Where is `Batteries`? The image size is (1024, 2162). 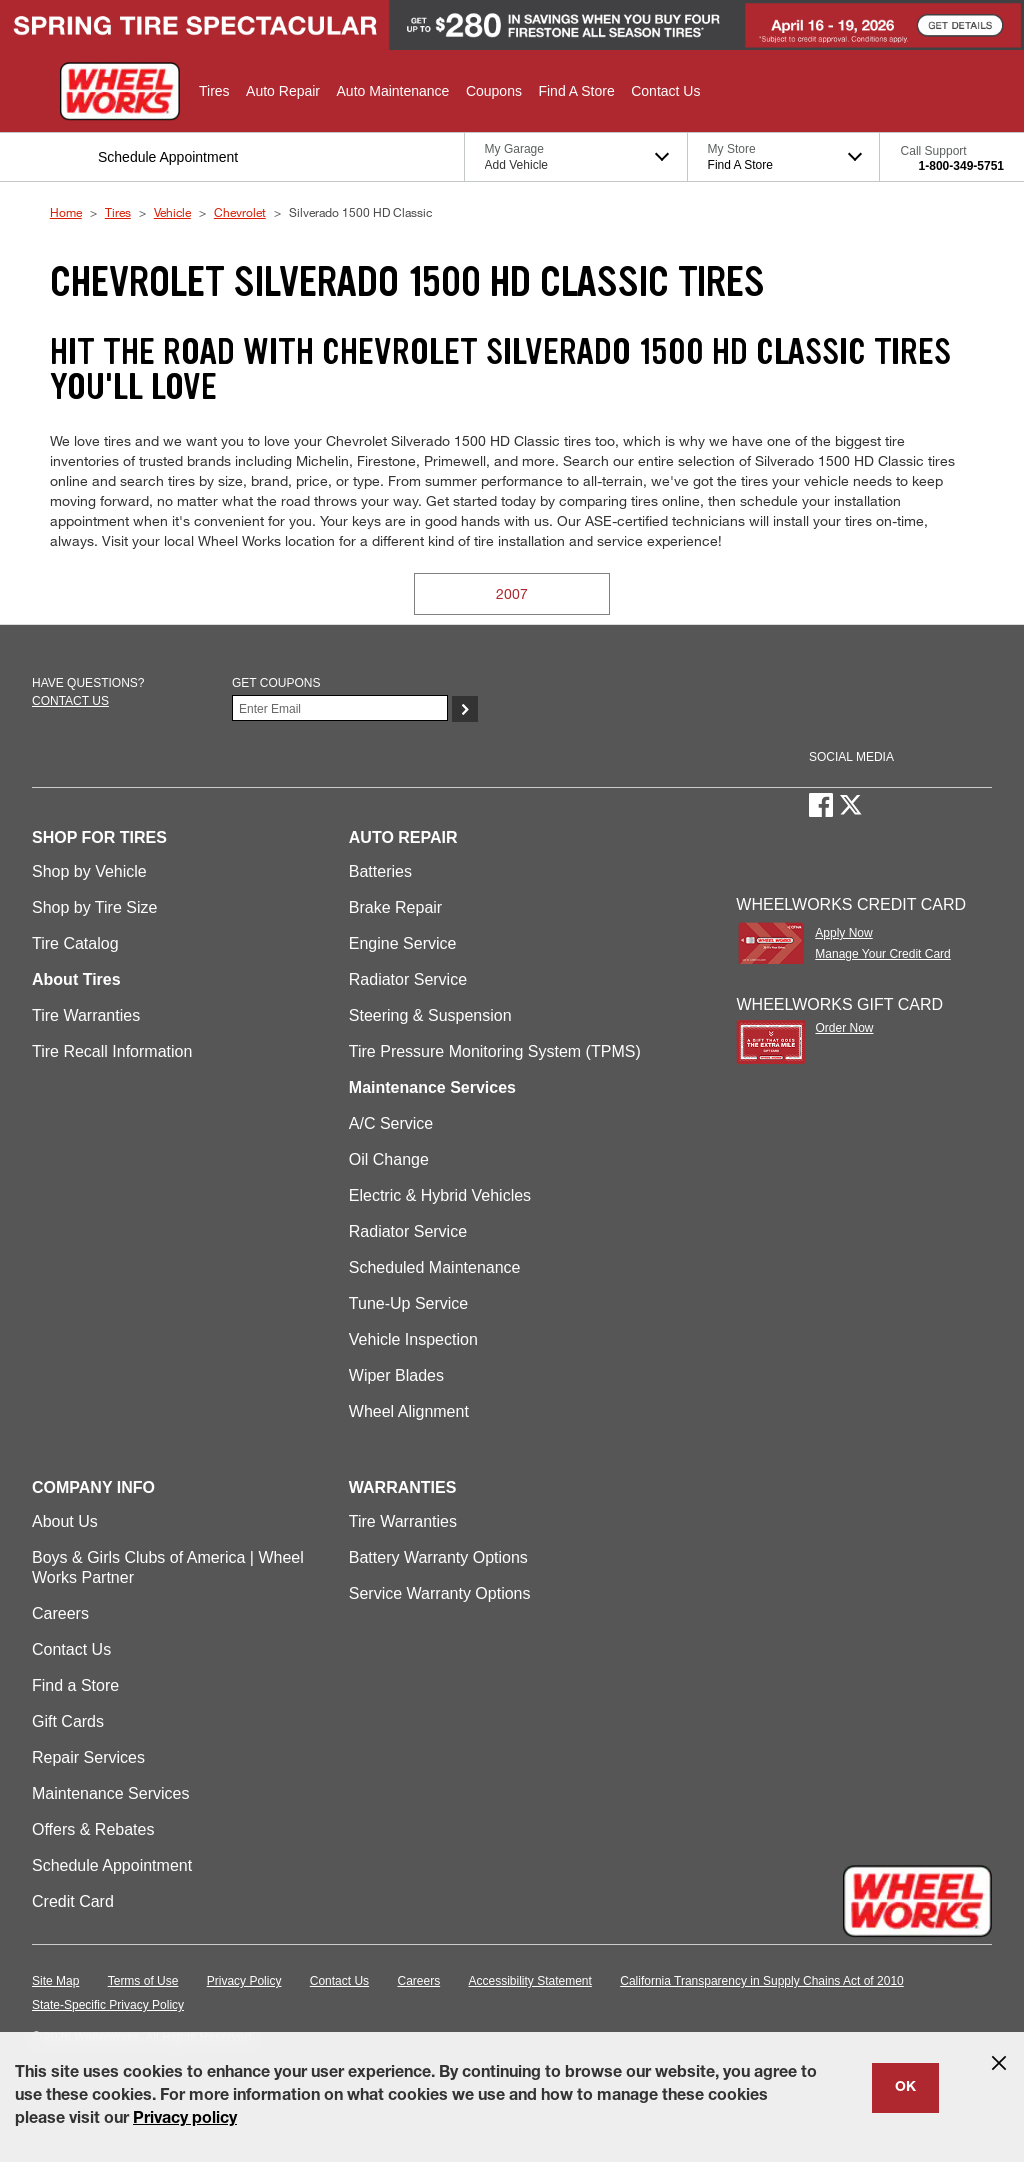 Batteries is located at coordinates (380, 871).